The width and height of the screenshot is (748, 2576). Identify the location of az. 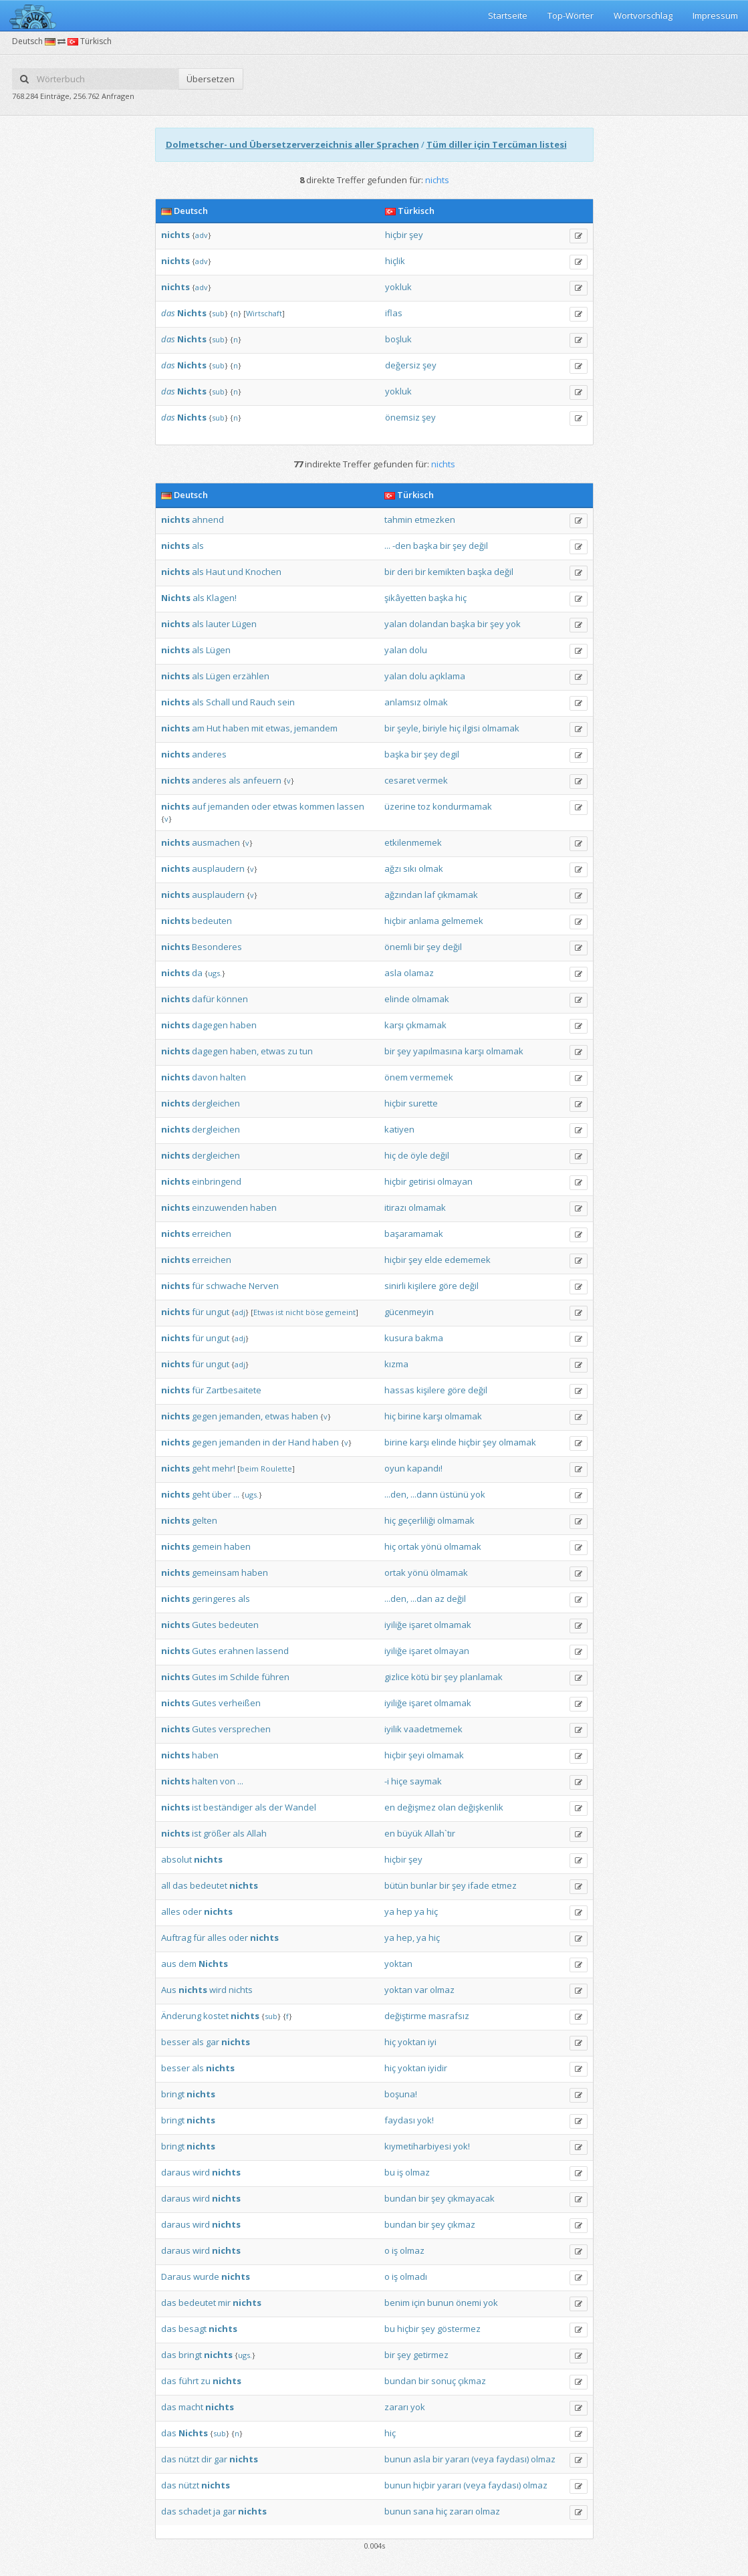
(439, 1599).